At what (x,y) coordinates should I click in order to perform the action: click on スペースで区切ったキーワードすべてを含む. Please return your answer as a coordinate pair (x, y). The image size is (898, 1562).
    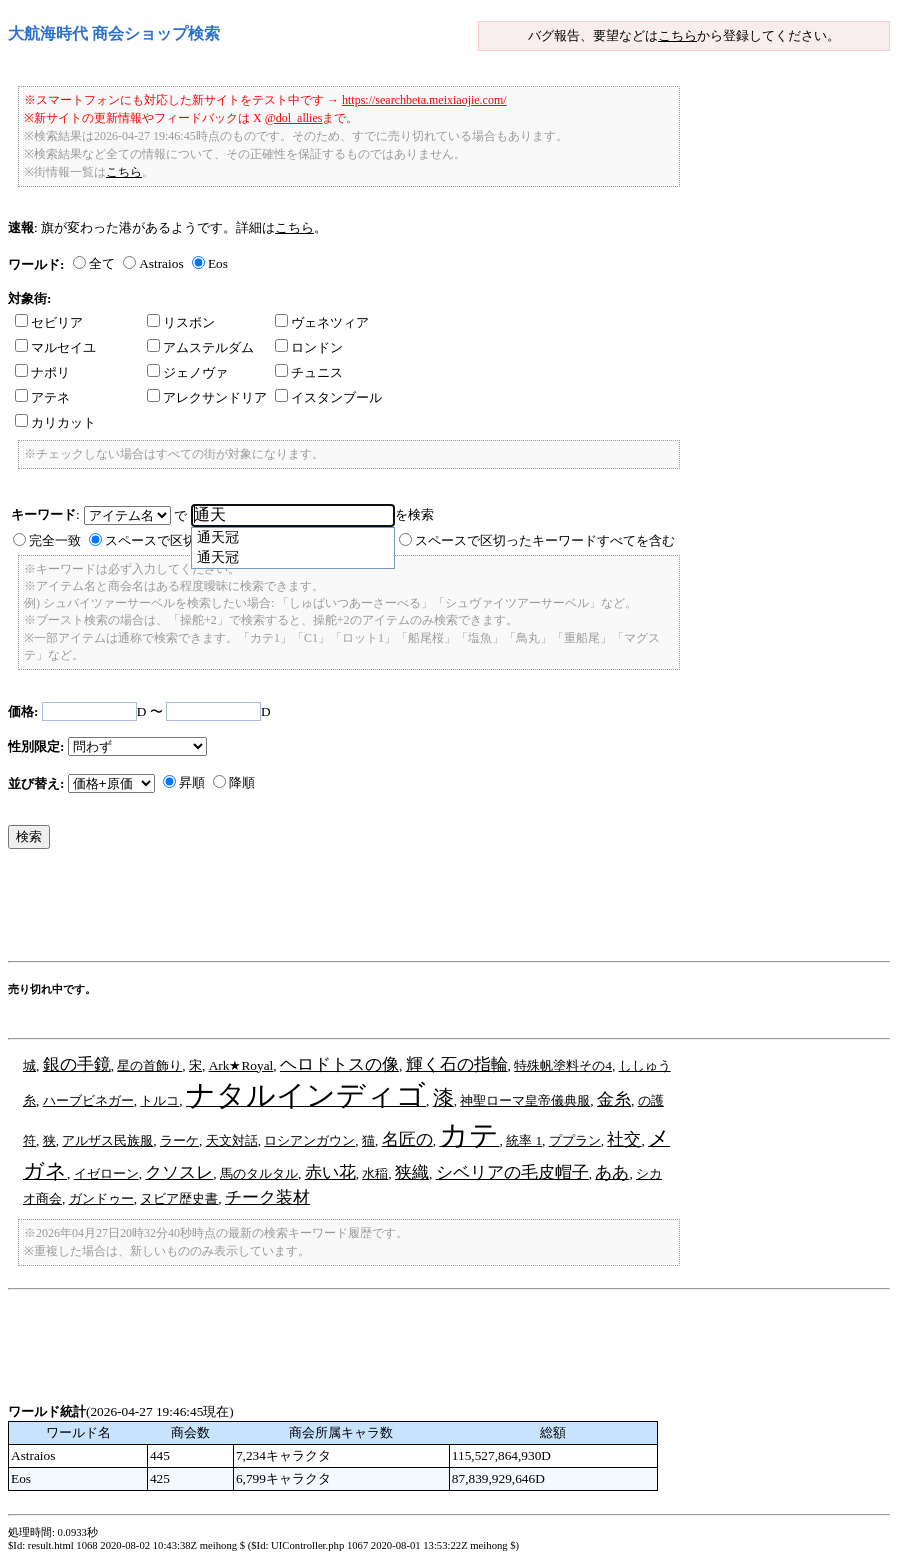
    Looking at the image, I should click on (545, 540).